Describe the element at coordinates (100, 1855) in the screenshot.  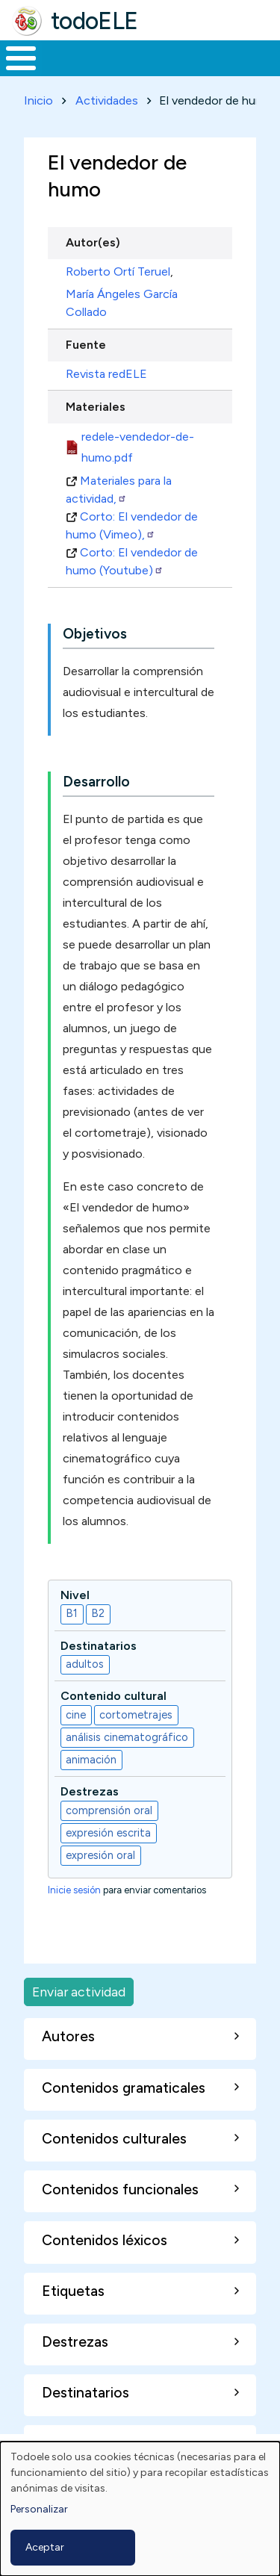
I see `expresión oral` at that location.